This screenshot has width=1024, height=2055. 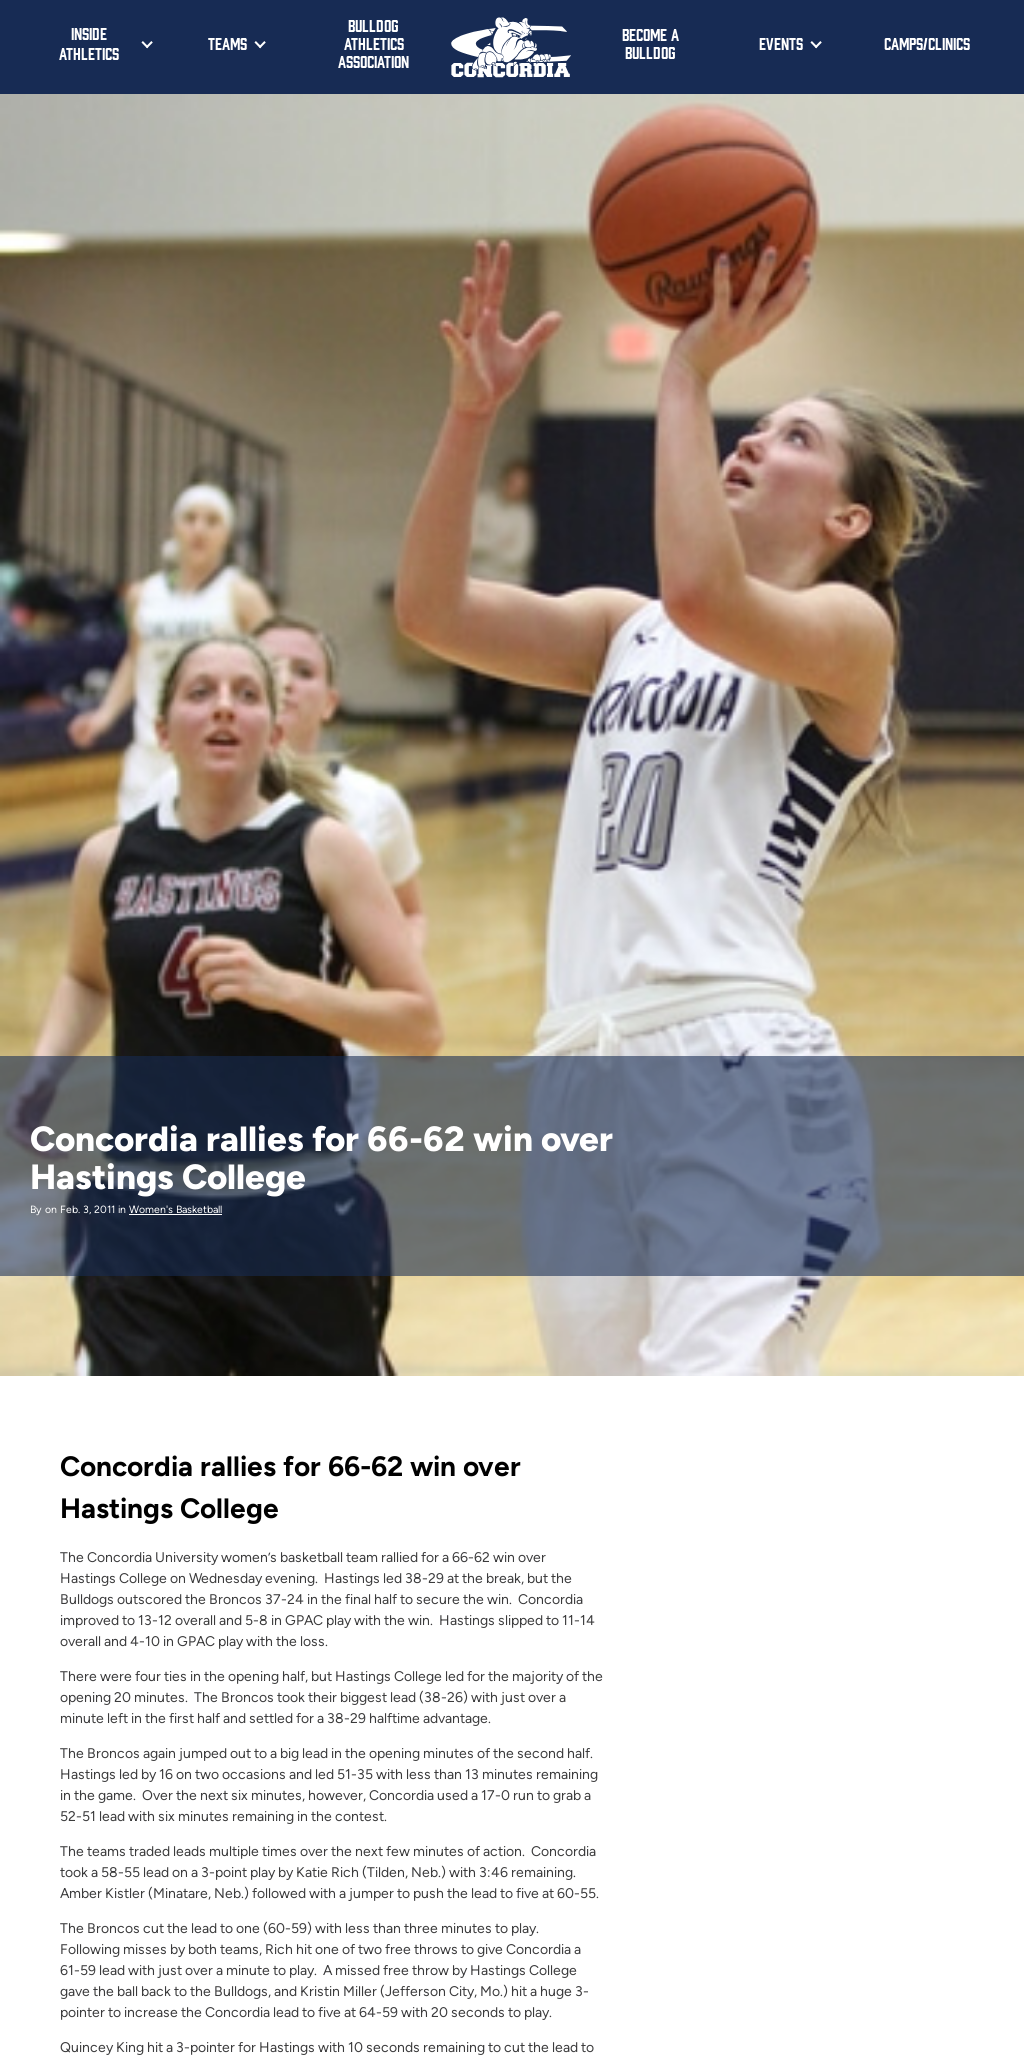 What do you see at coordinates (650, 43) in the screenshot?
I see `Become a Bulldog` at bounding box center [650, 43].